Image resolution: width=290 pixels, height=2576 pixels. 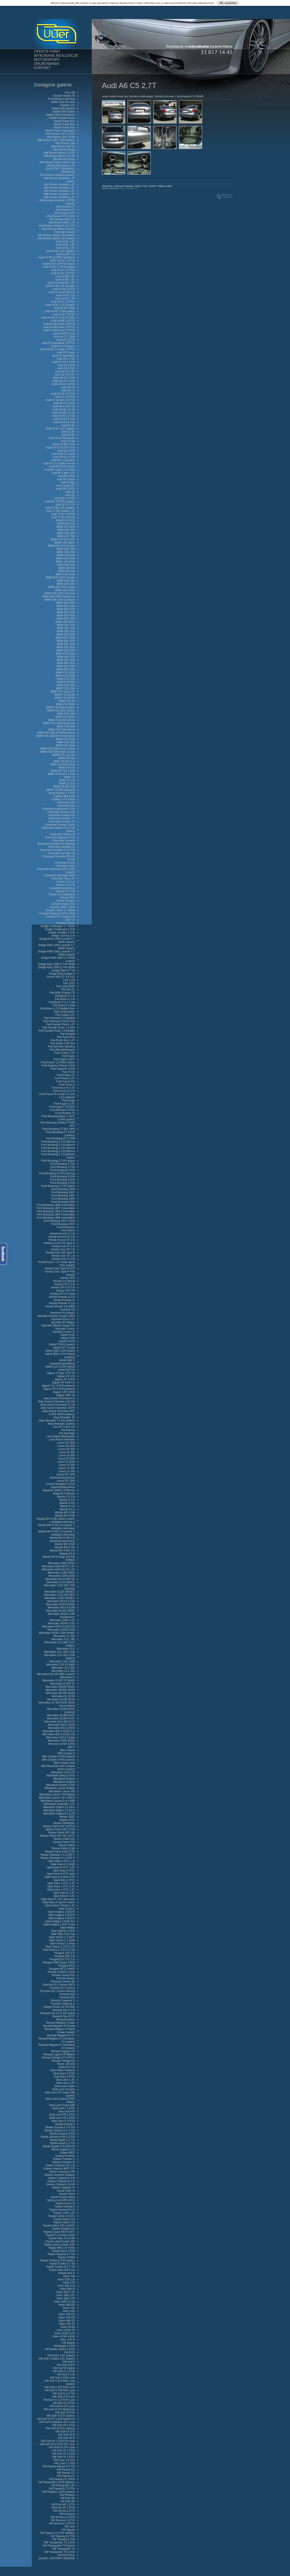 What do you see at coordinates (56, 2482) in the screenshot?
I see `VW Passat B5 1,9TDi 4Motion` at bounding box center [56, 2482].